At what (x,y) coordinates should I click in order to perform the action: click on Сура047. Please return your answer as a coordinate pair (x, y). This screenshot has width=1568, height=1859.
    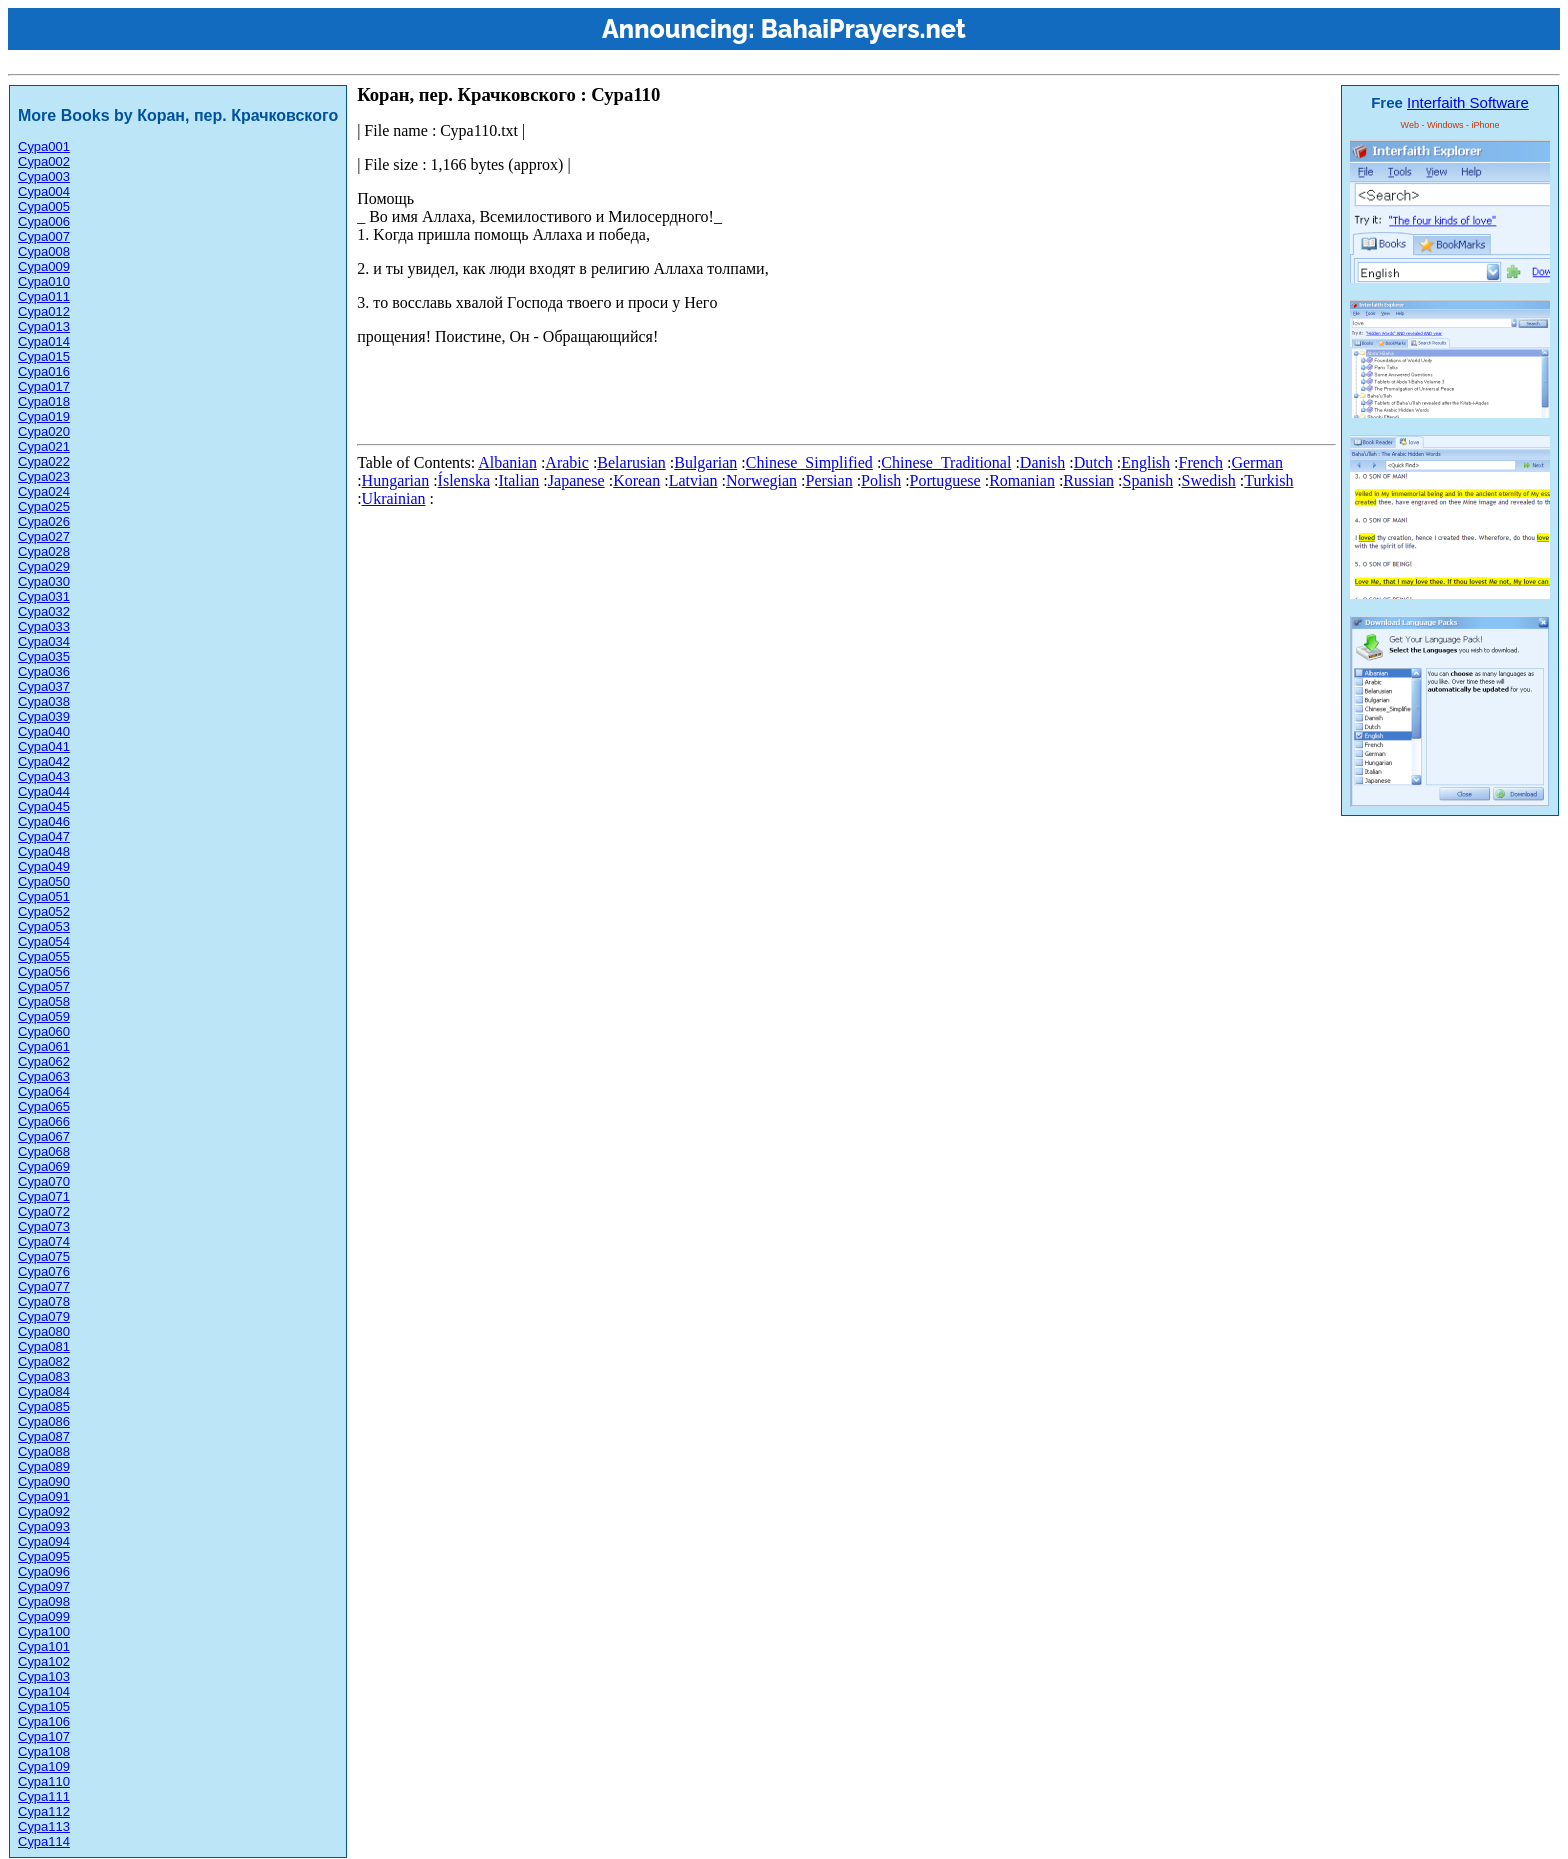
    Looking at the image, I should click on (44, 836).